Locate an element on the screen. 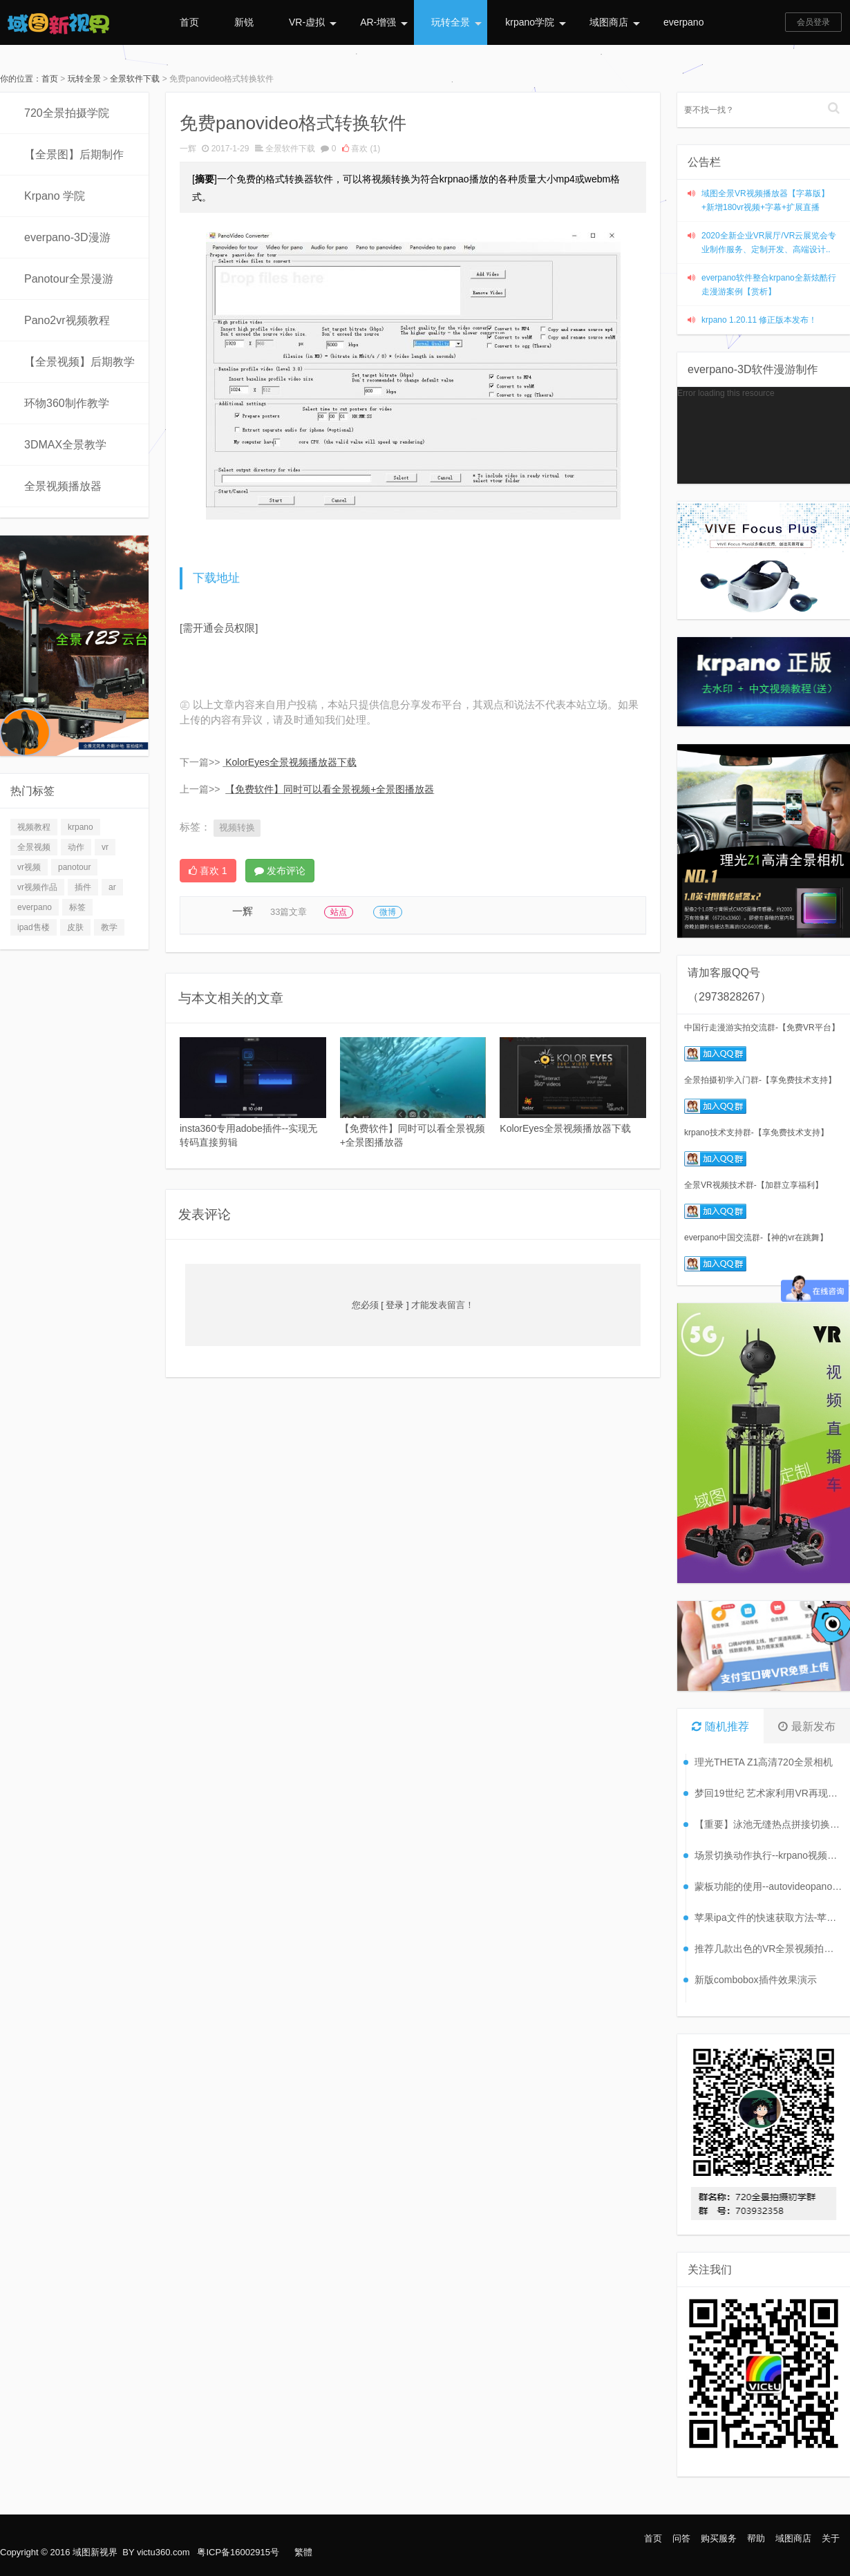 The image size is (850, 2576). 新锐 is located at coordinates (244, 22).